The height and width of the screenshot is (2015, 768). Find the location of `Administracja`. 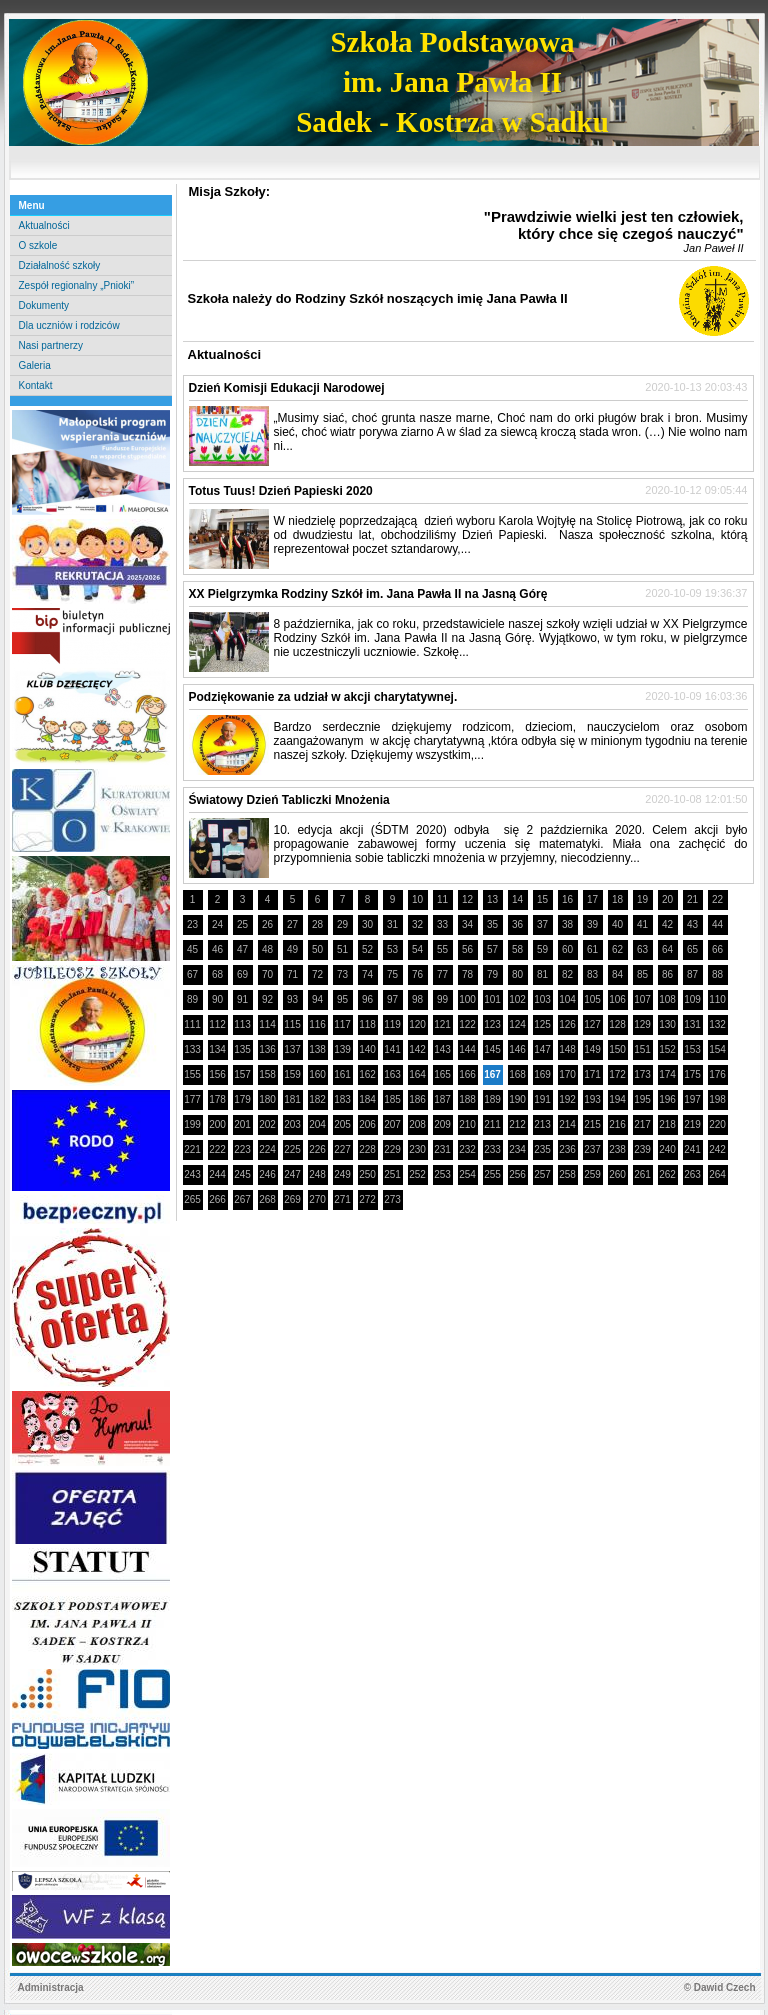

Administracja is located at coordinates (51, 1987).